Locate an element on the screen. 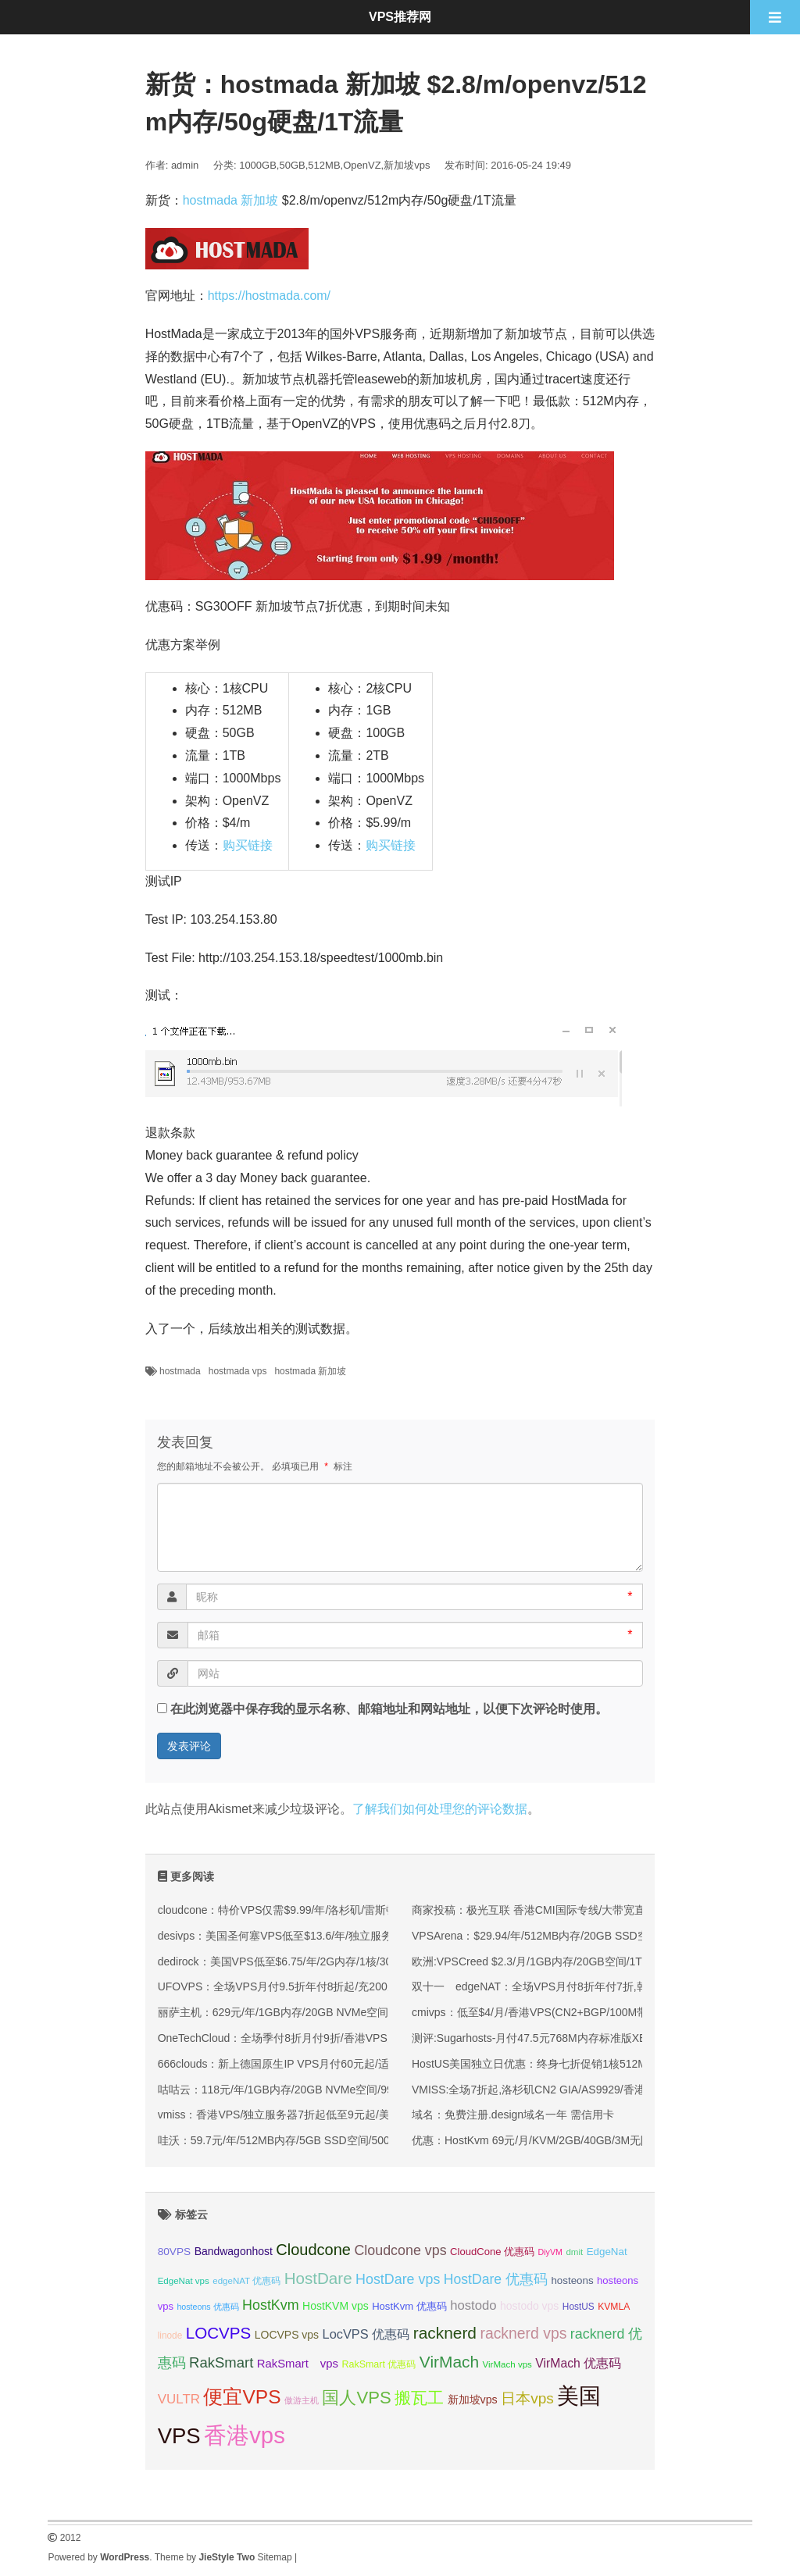  dedirock：美国VPS低至$6.75/年/2G内存/1核/30gSSD/2T流量/1Gbps带宽 is located at coordinates (337, 1961).